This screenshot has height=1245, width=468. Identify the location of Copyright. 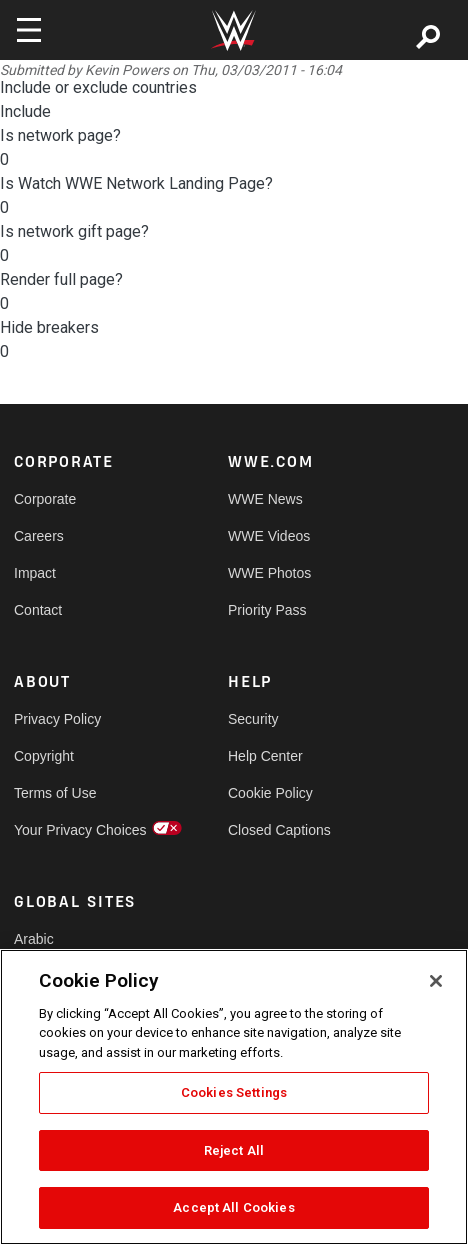
(44, 756).